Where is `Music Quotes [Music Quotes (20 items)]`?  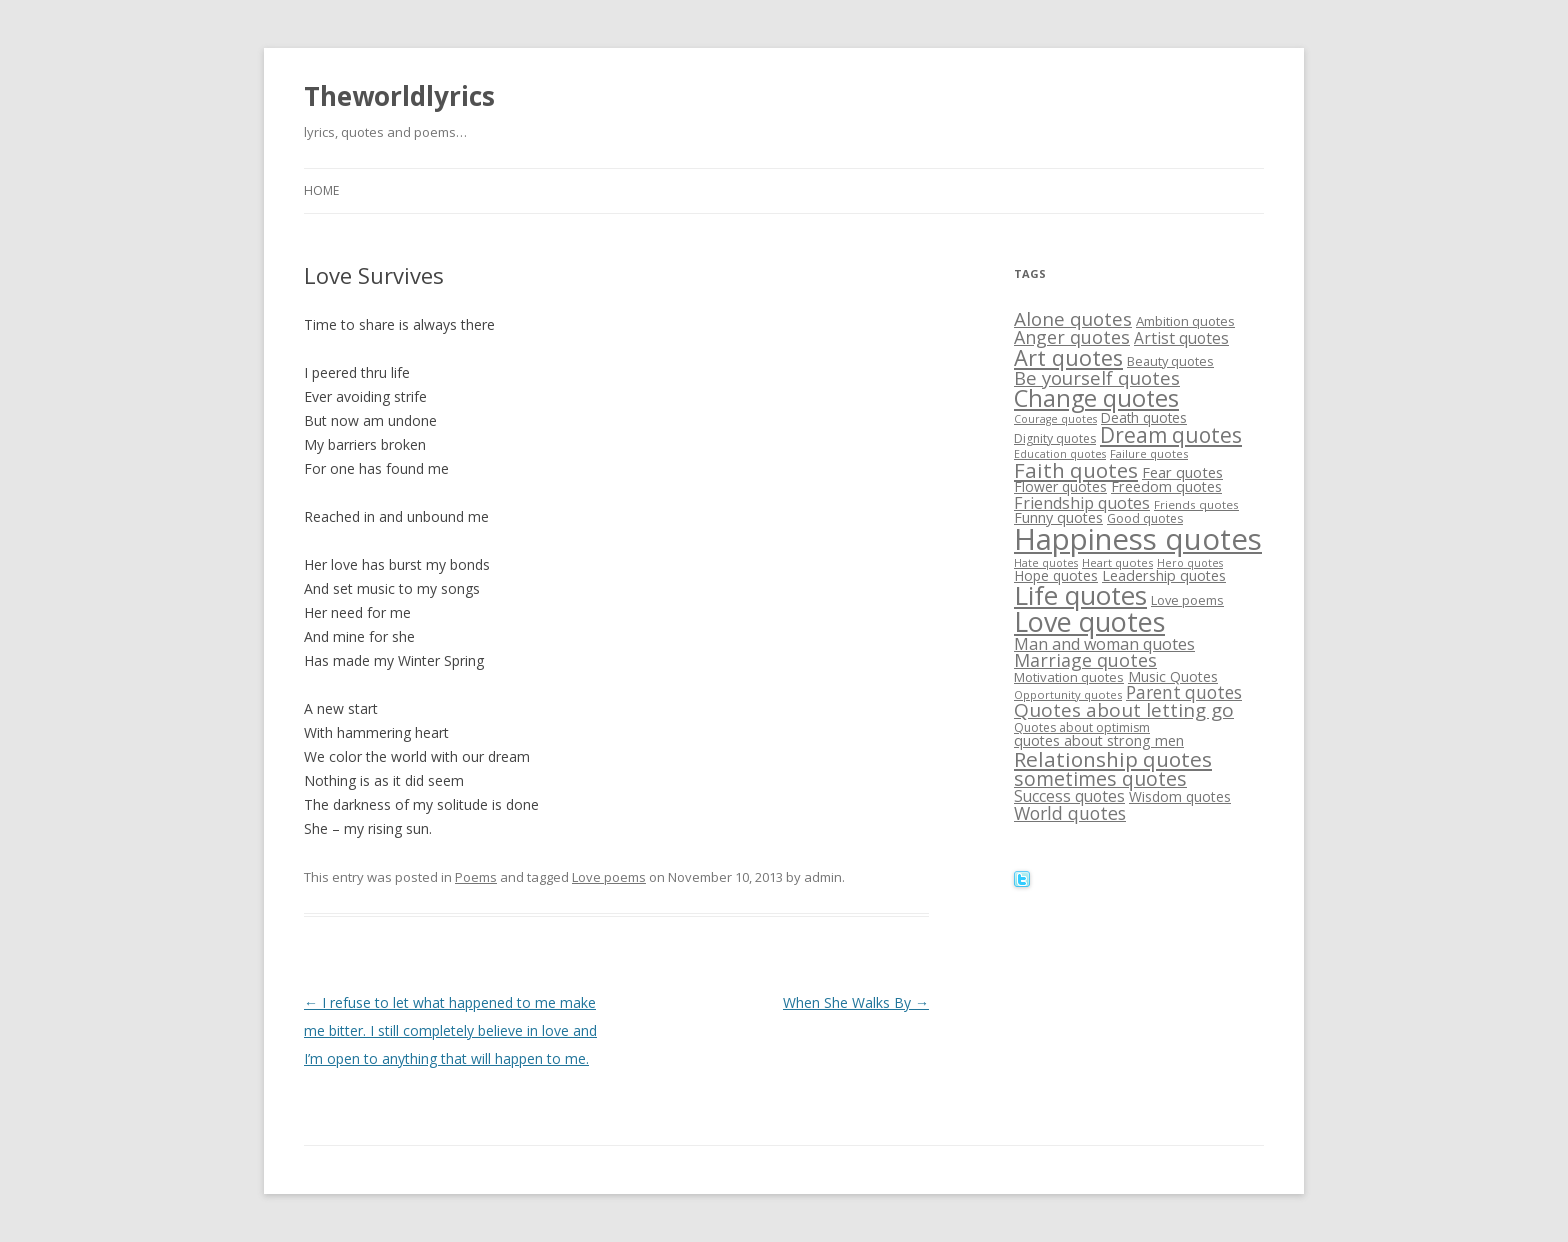 Music Quotes [Music Quotes (20 items)] is located at coordinates (1173, 676).